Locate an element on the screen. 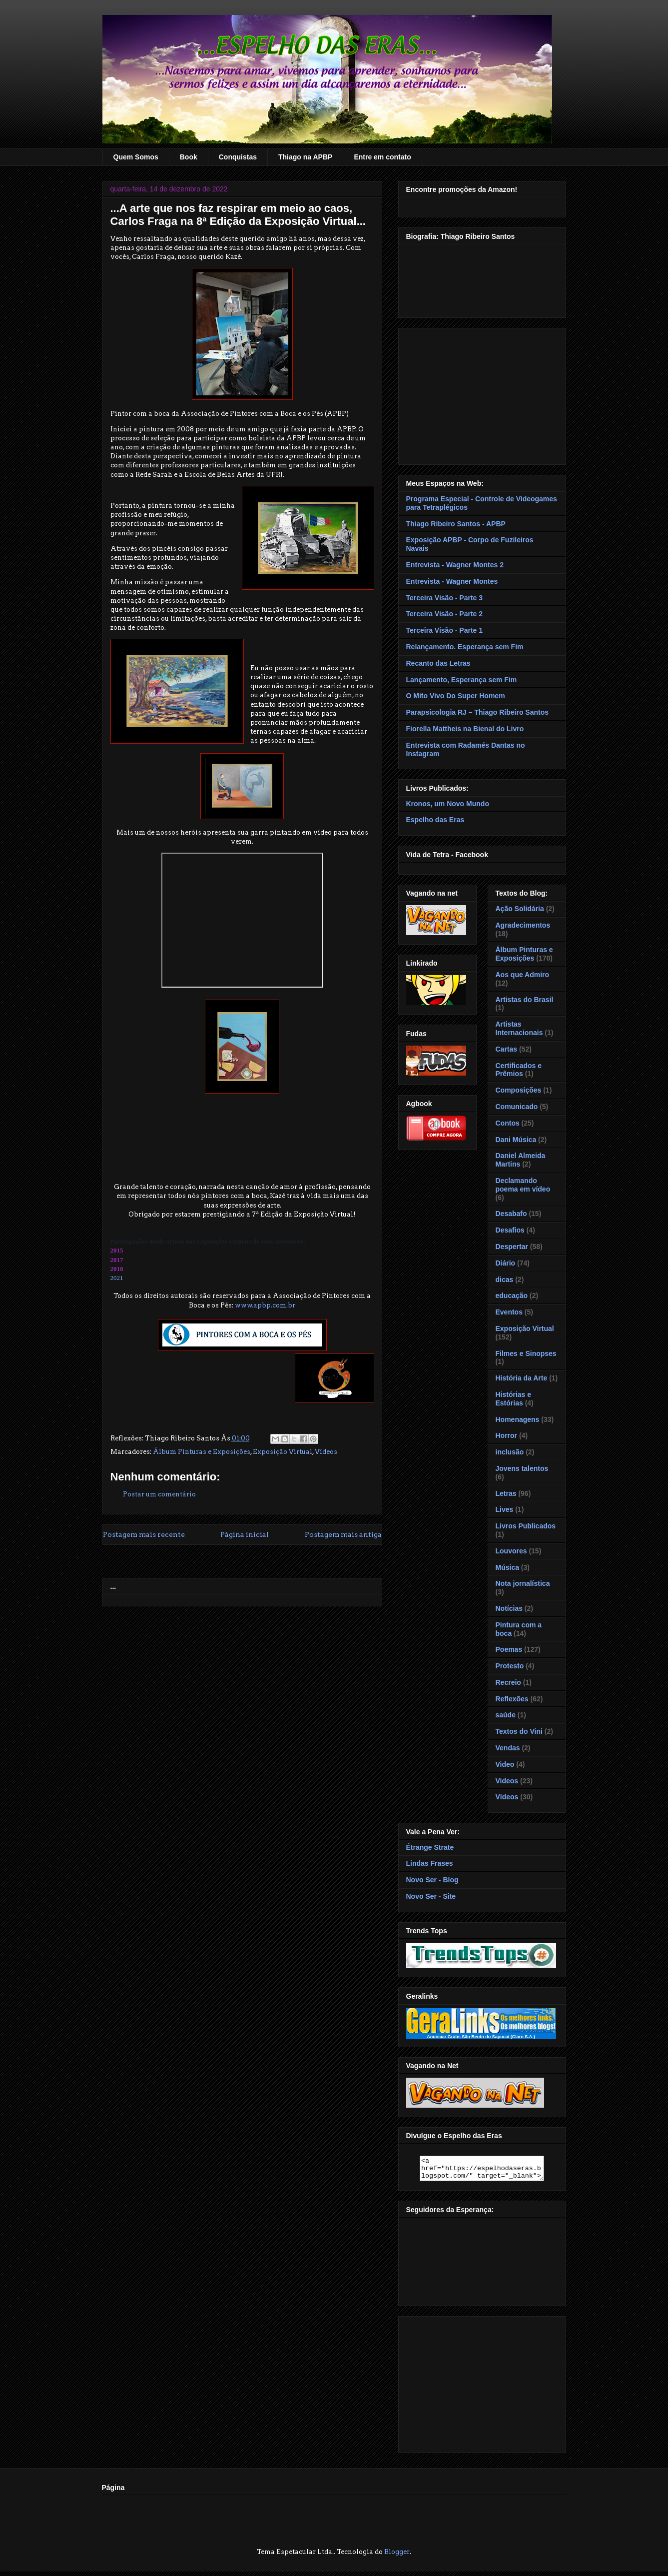 The height and width of the screenshot is (2576, 668). Eventos is located at coordinates (509, 1312).